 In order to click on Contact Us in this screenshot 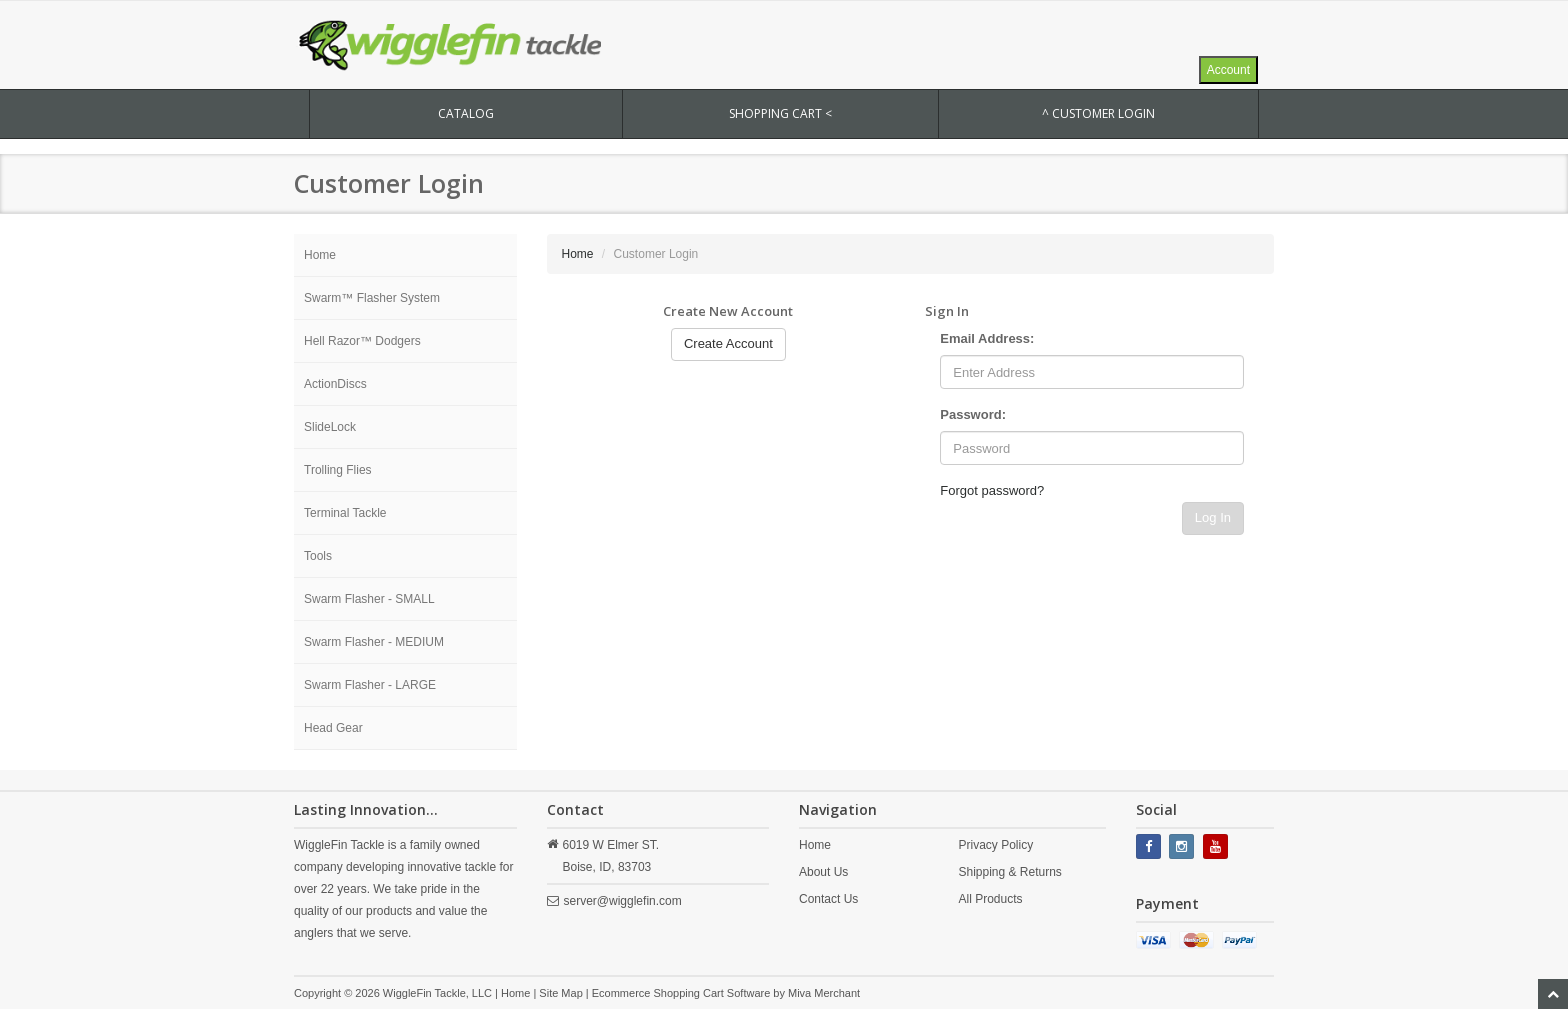, I will do `click(828, 899)`.